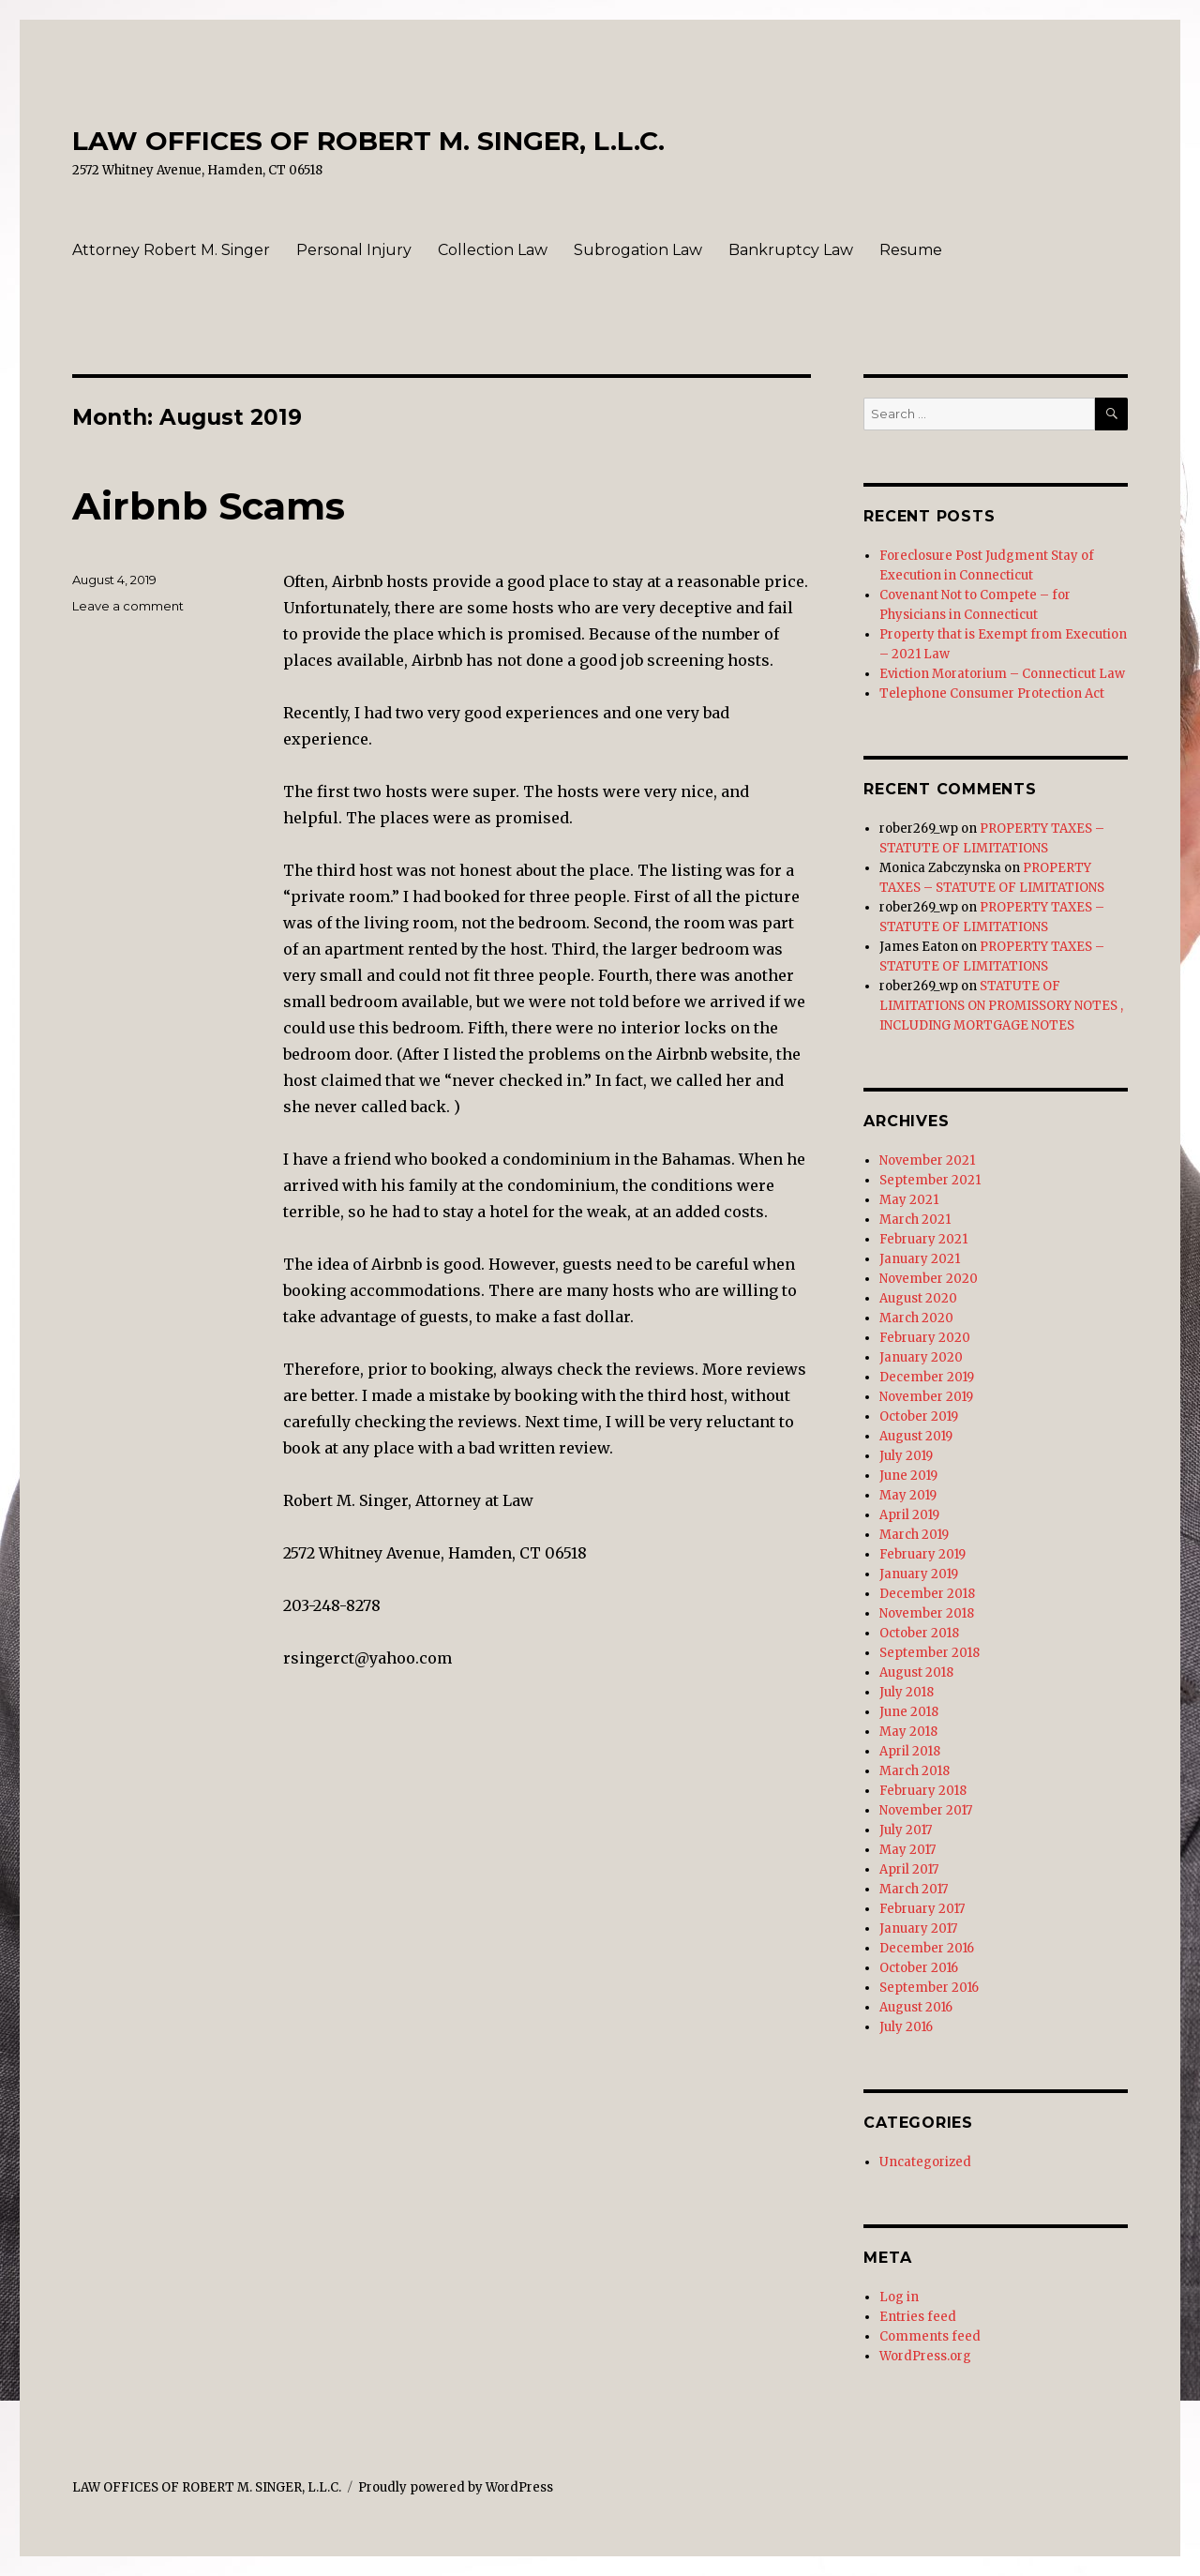  Describe the element at coordinates (914, 1771) in the screenshot. I see `March 2018` at that location.